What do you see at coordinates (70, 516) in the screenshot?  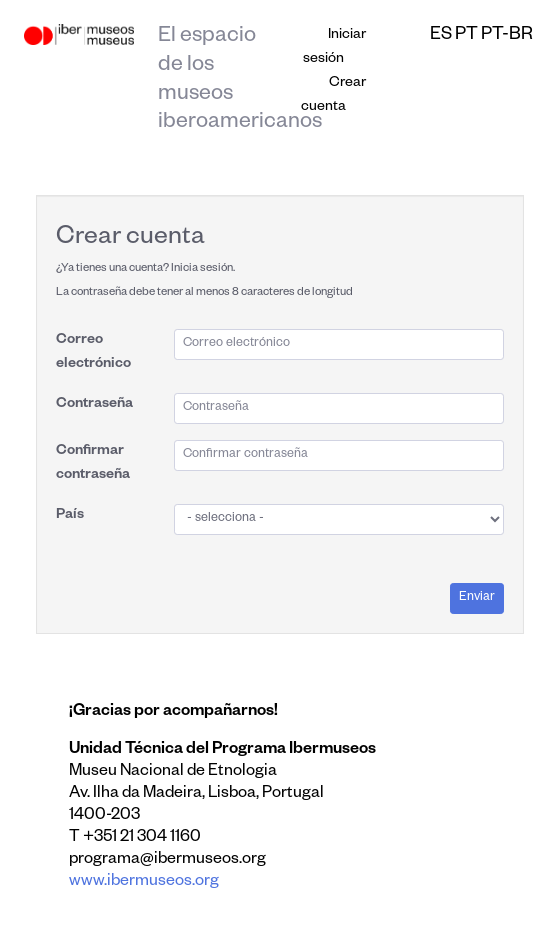 I see `País` at bounding box center [70, 516].